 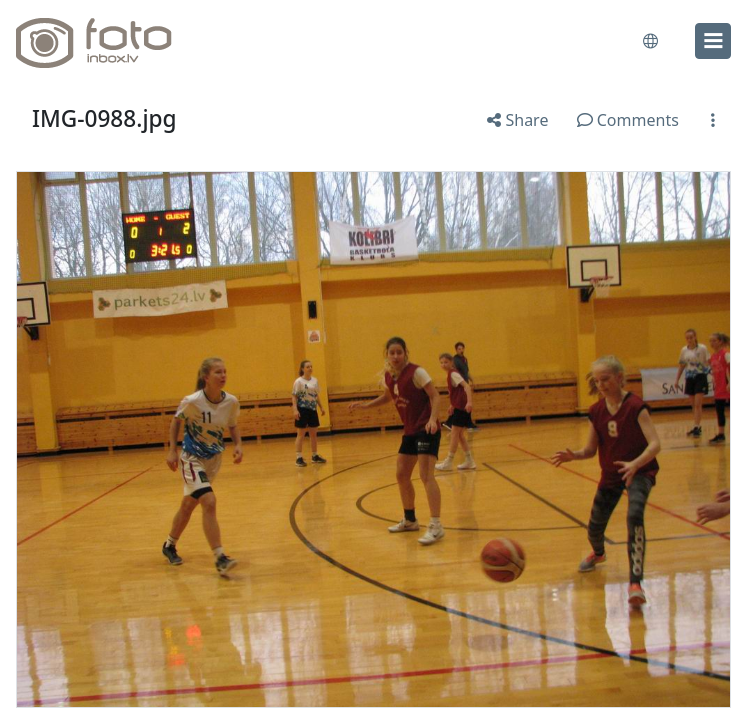 I want to click on IMG-0988.jpg, so click(x=104, y=118).